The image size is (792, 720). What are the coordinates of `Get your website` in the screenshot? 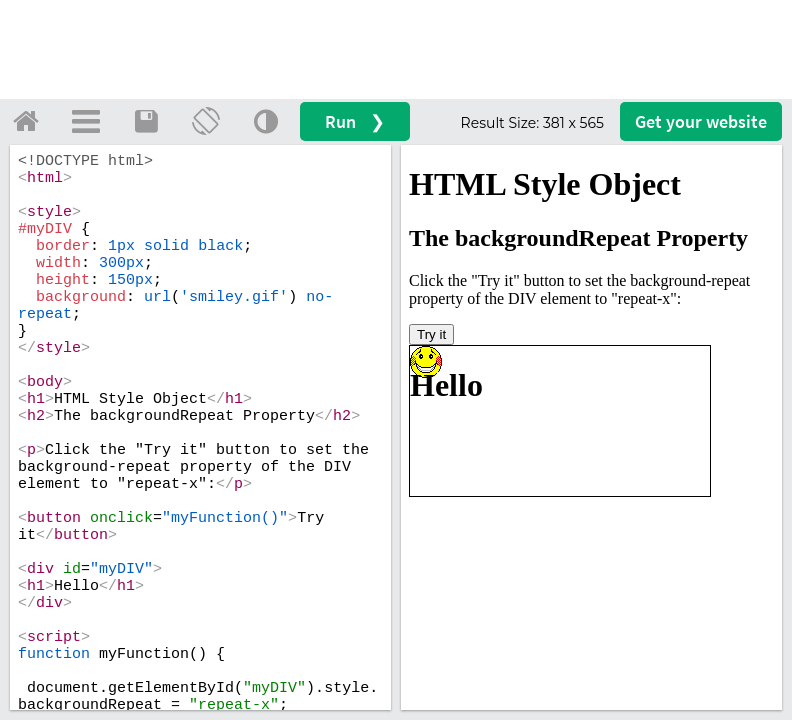 It's located at (701, 121).